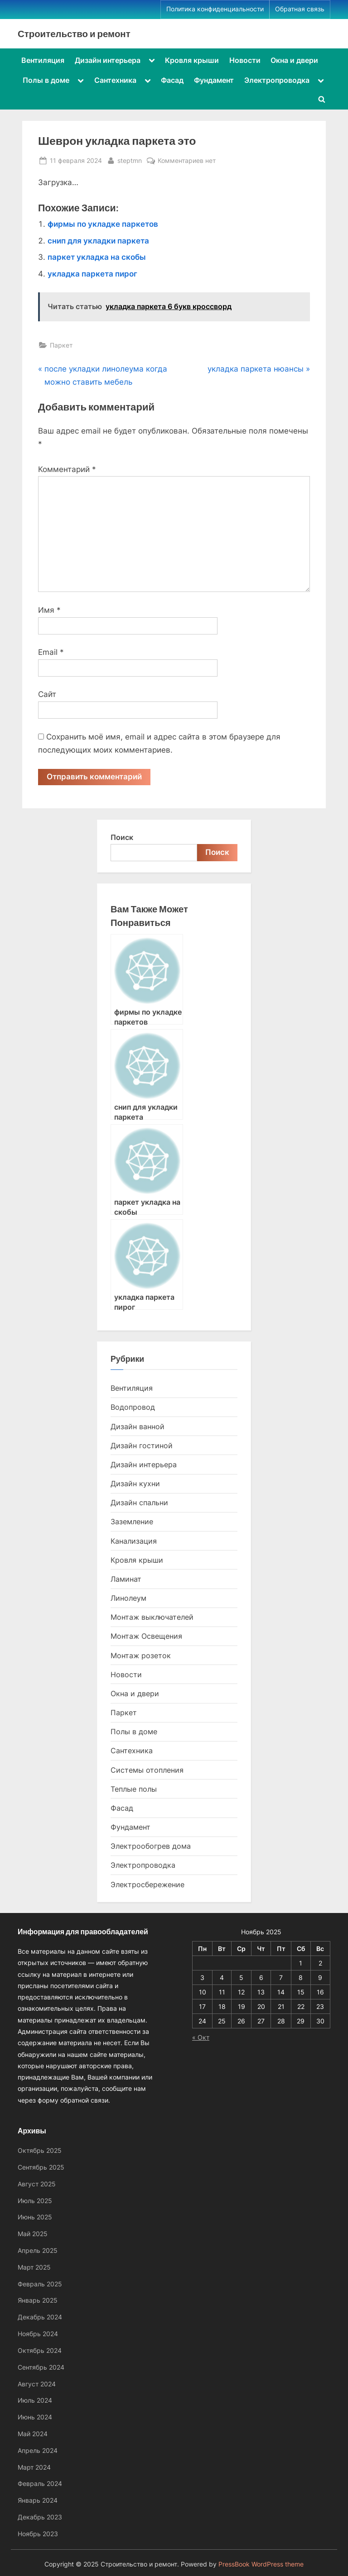 The image size is (348, 2576). Describe the element at coordinates (134, 1541) in the screenshot. I see `Канализация` at that location.